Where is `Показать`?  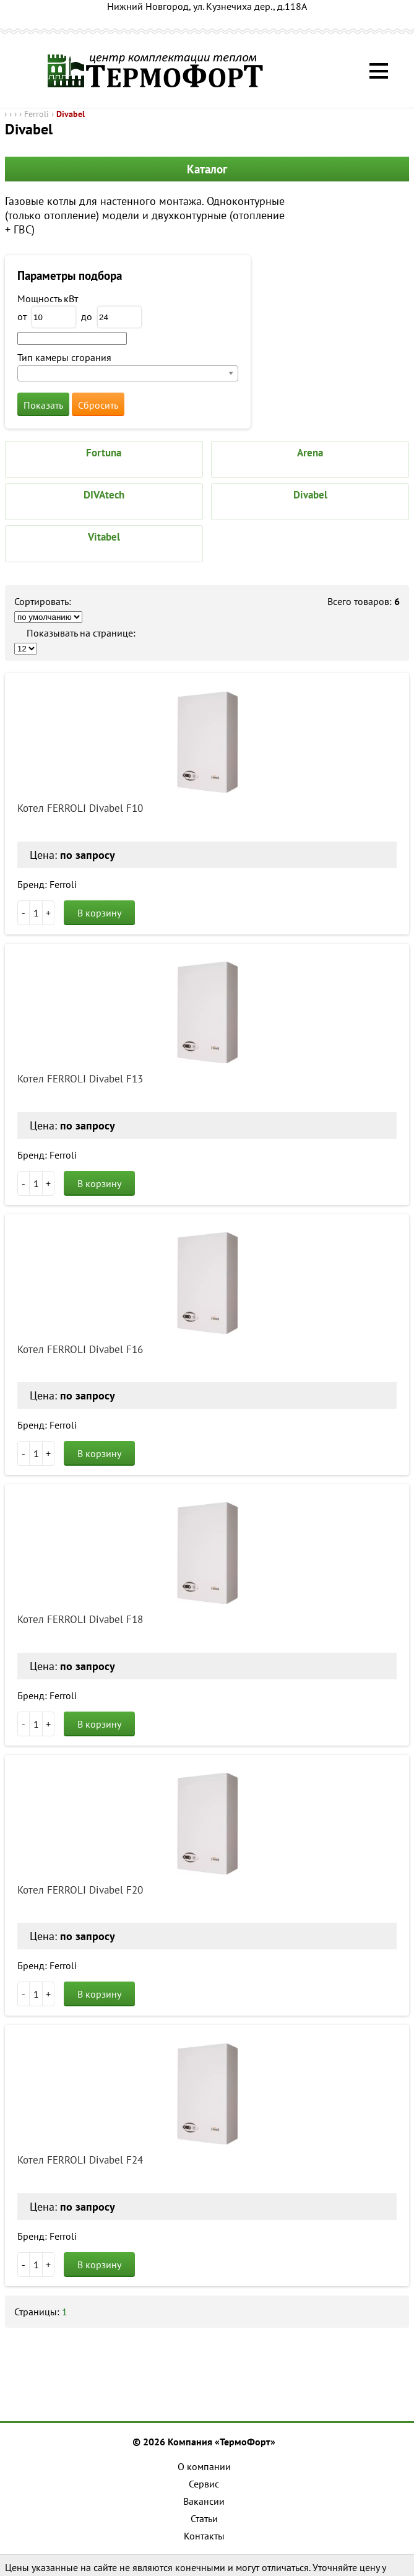 Показать is located at coordinates (43, 405).